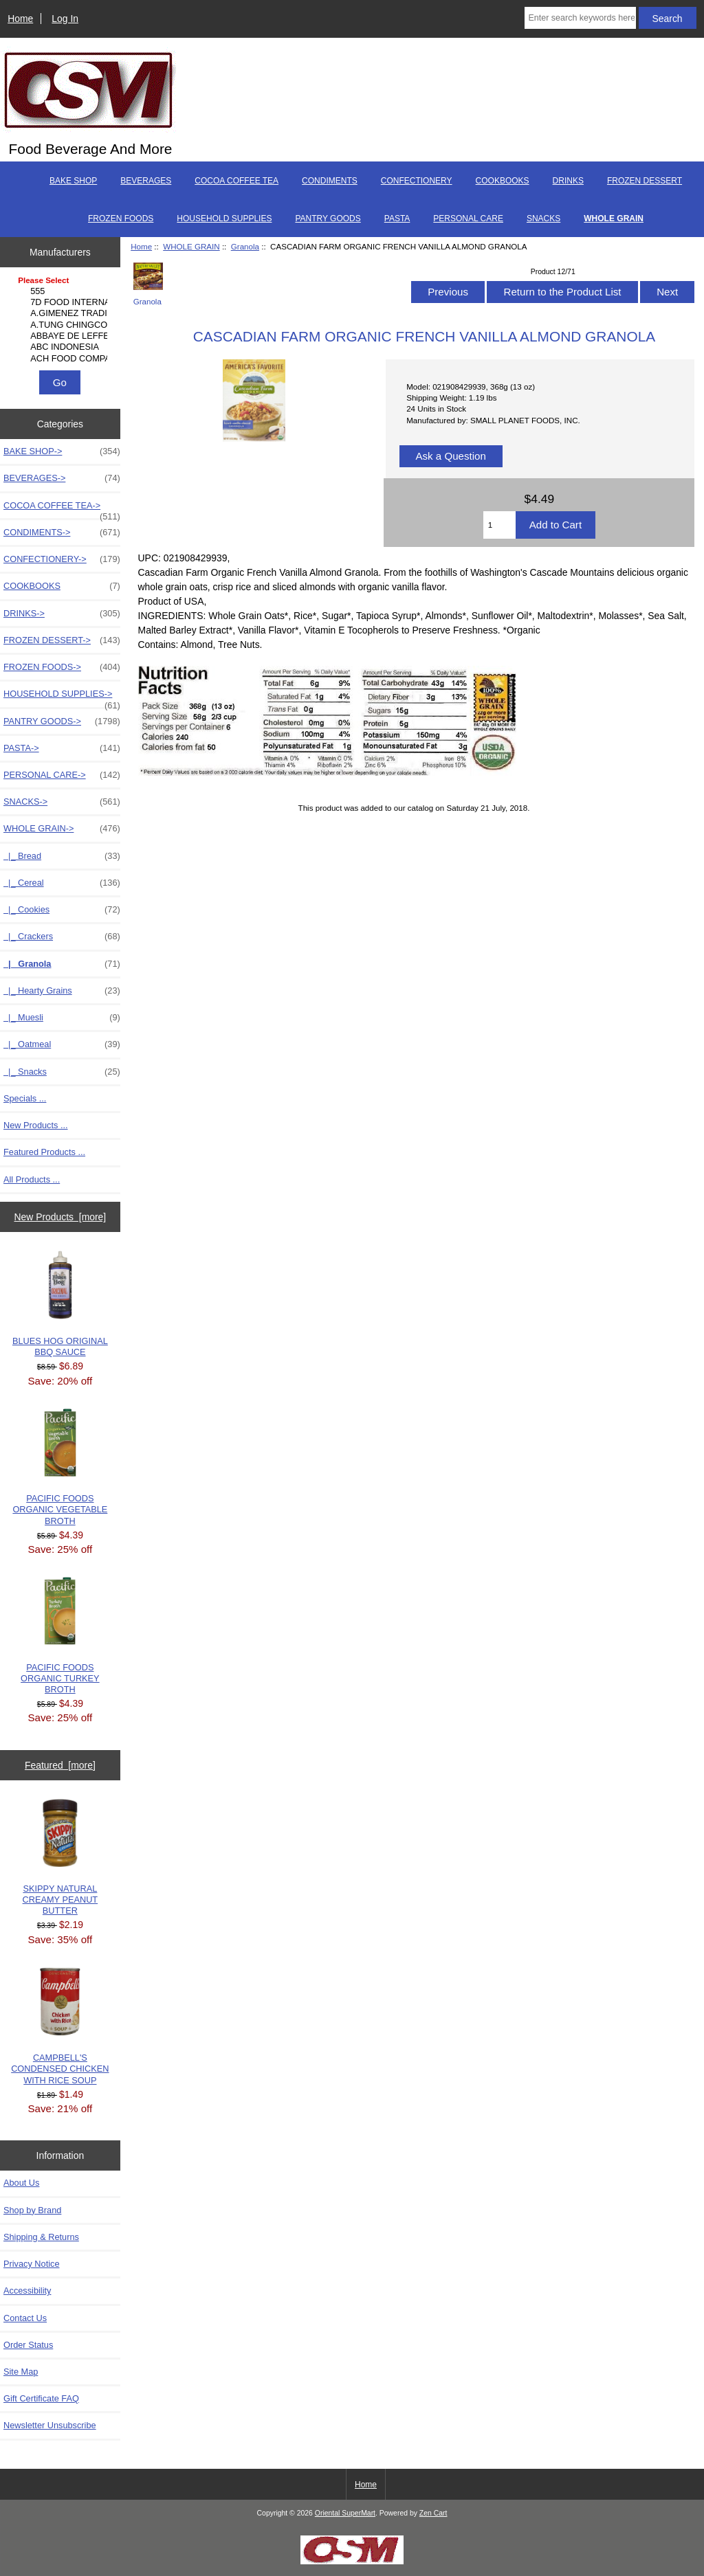  Describe the element at coordinates (73, 181) in the screenshot. I see `BAKE SHOP` at that location.